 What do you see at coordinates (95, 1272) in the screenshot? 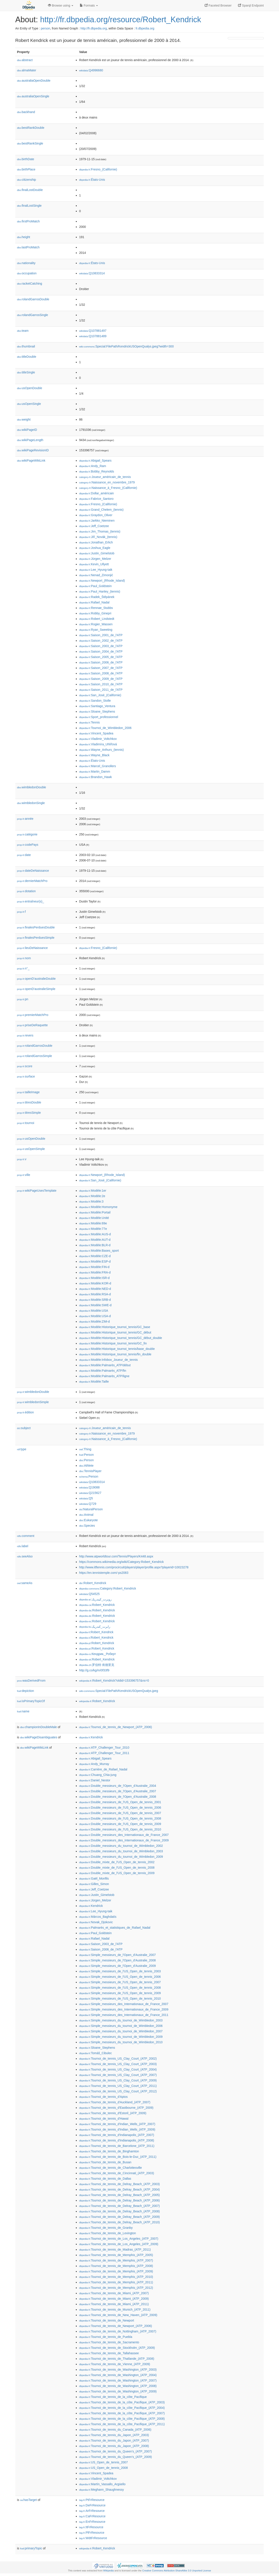
I see `:Modèle:FRA-d` at bounding box center [95, 1272].